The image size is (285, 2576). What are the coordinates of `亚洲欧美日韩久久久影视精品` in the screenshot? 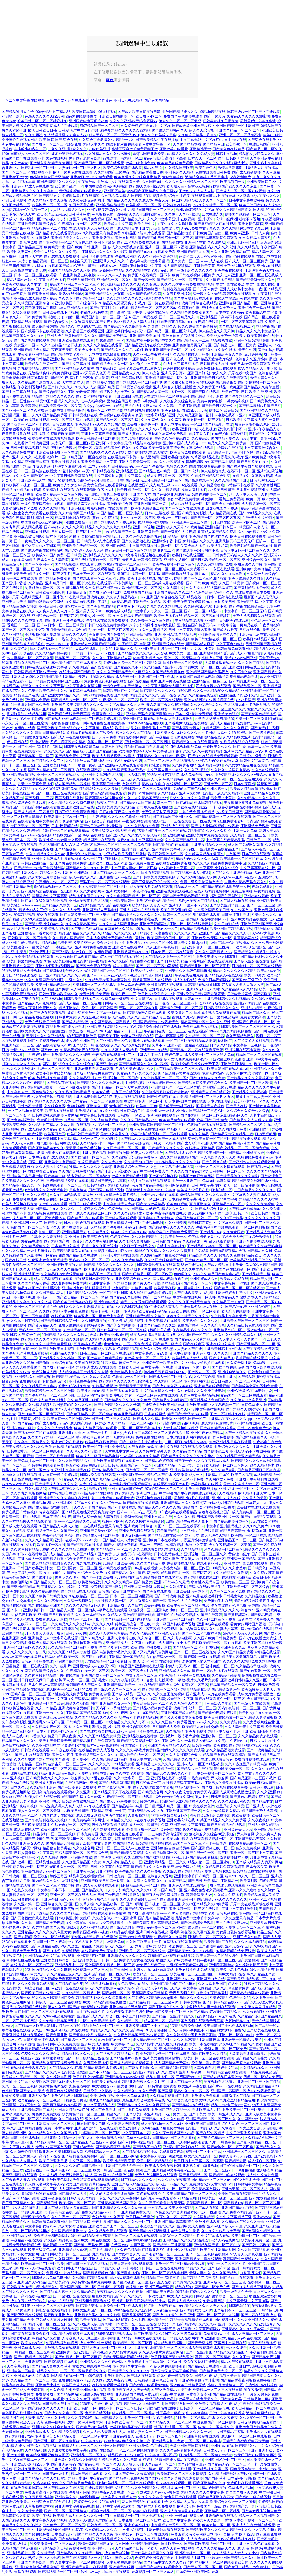 It's located at (227, 998).